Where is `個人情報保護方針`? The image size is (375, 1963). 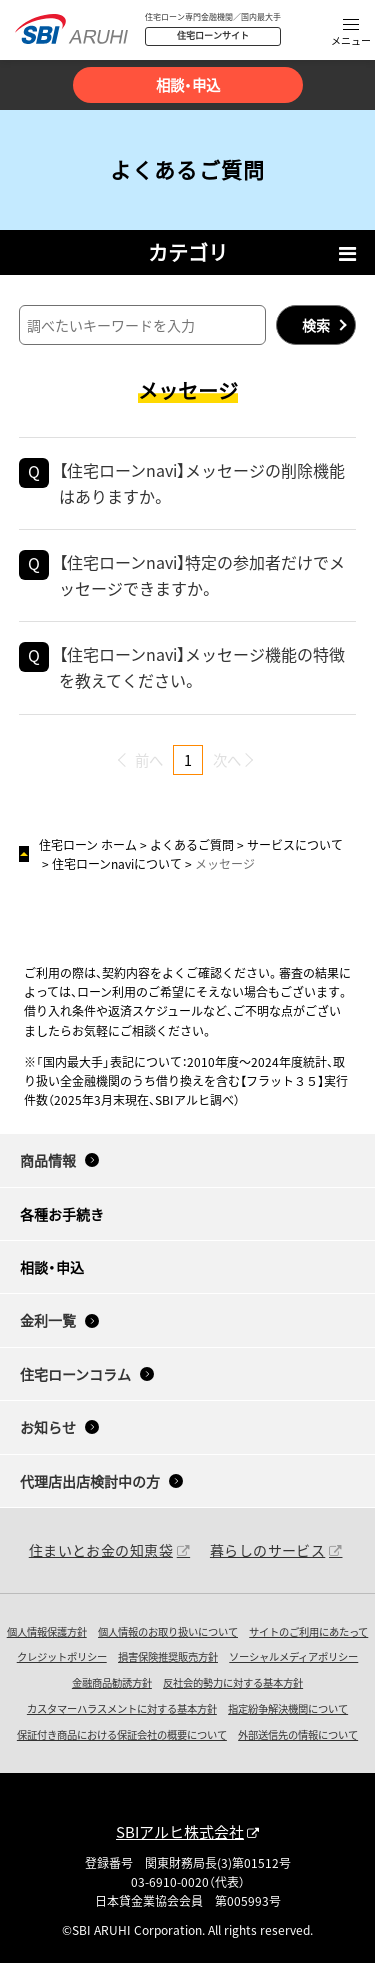 個人情報保護方針 is located at coordinates (47, 1631).